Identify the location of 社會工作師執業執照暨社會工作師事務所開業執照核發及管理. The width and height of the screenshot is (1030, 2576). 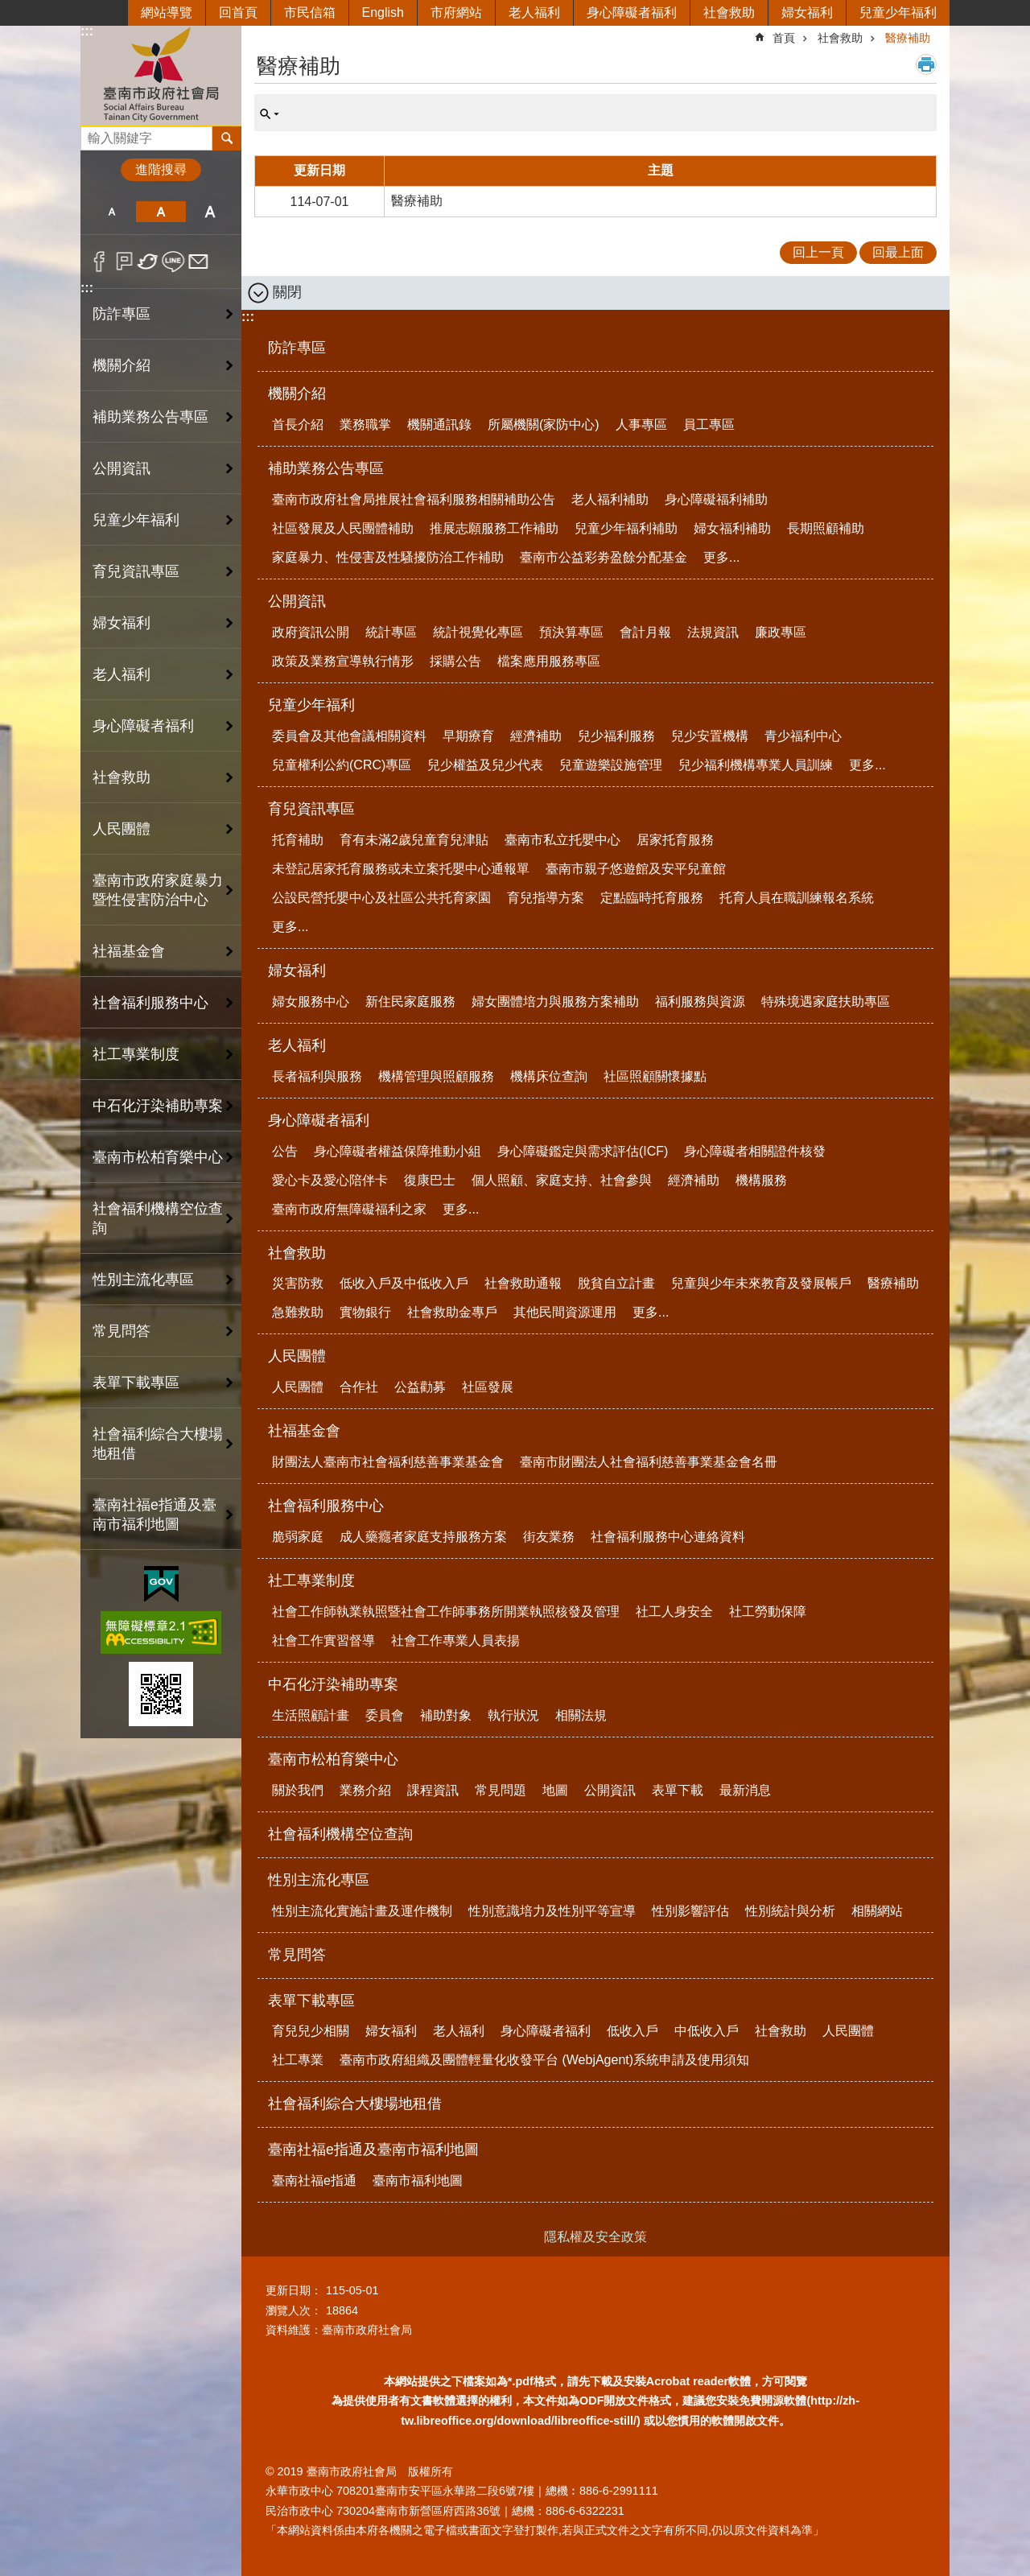
(446, 1611).